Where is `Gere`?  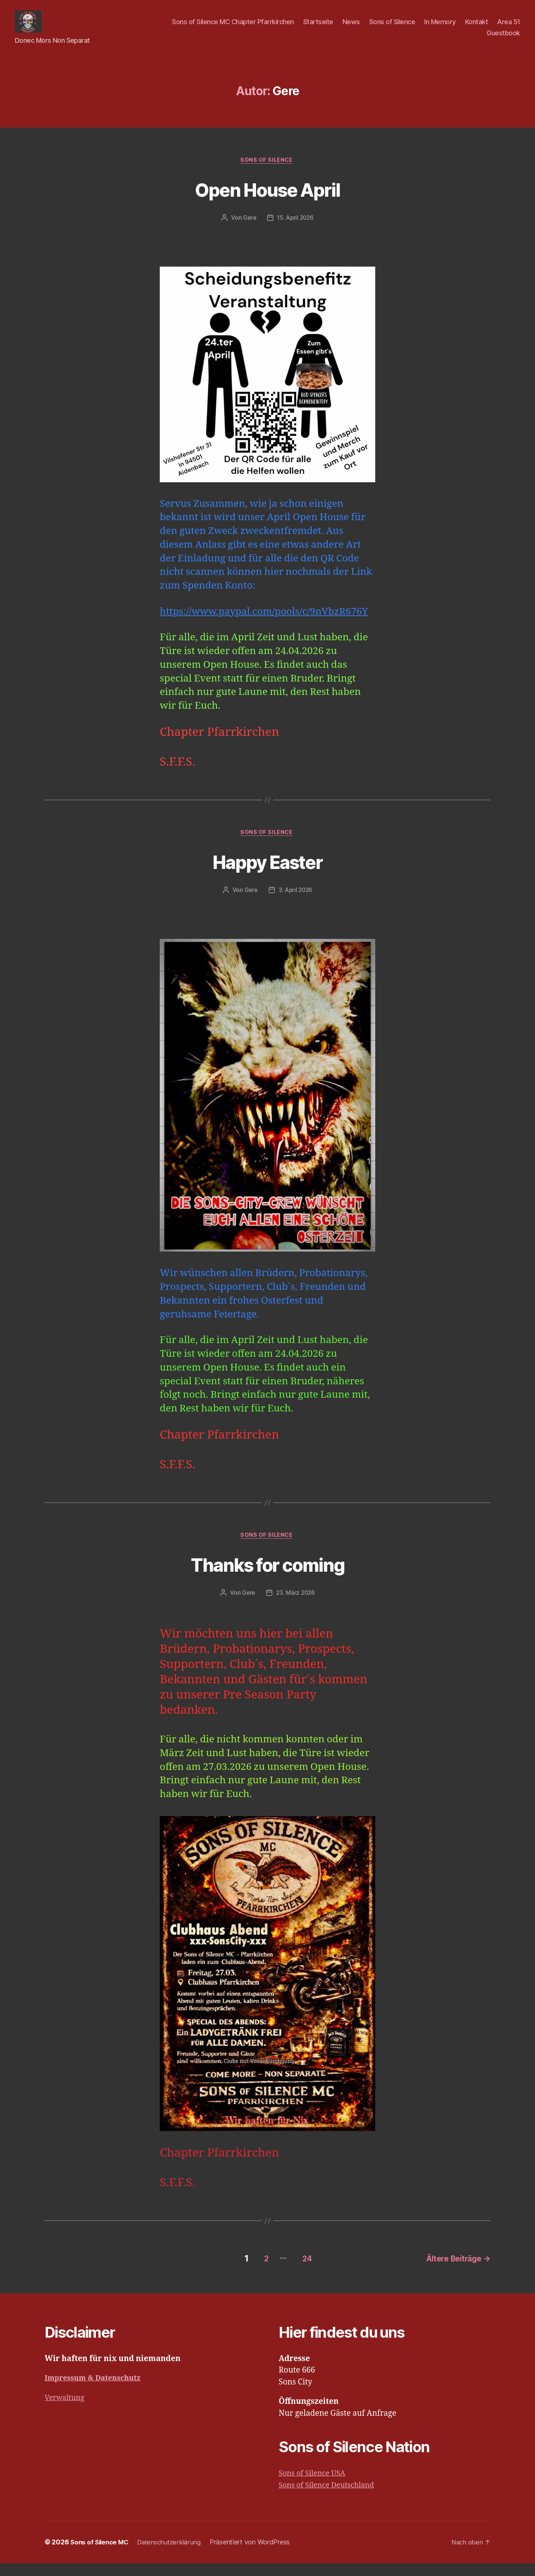
Gere is located at coordinates (248, 230).